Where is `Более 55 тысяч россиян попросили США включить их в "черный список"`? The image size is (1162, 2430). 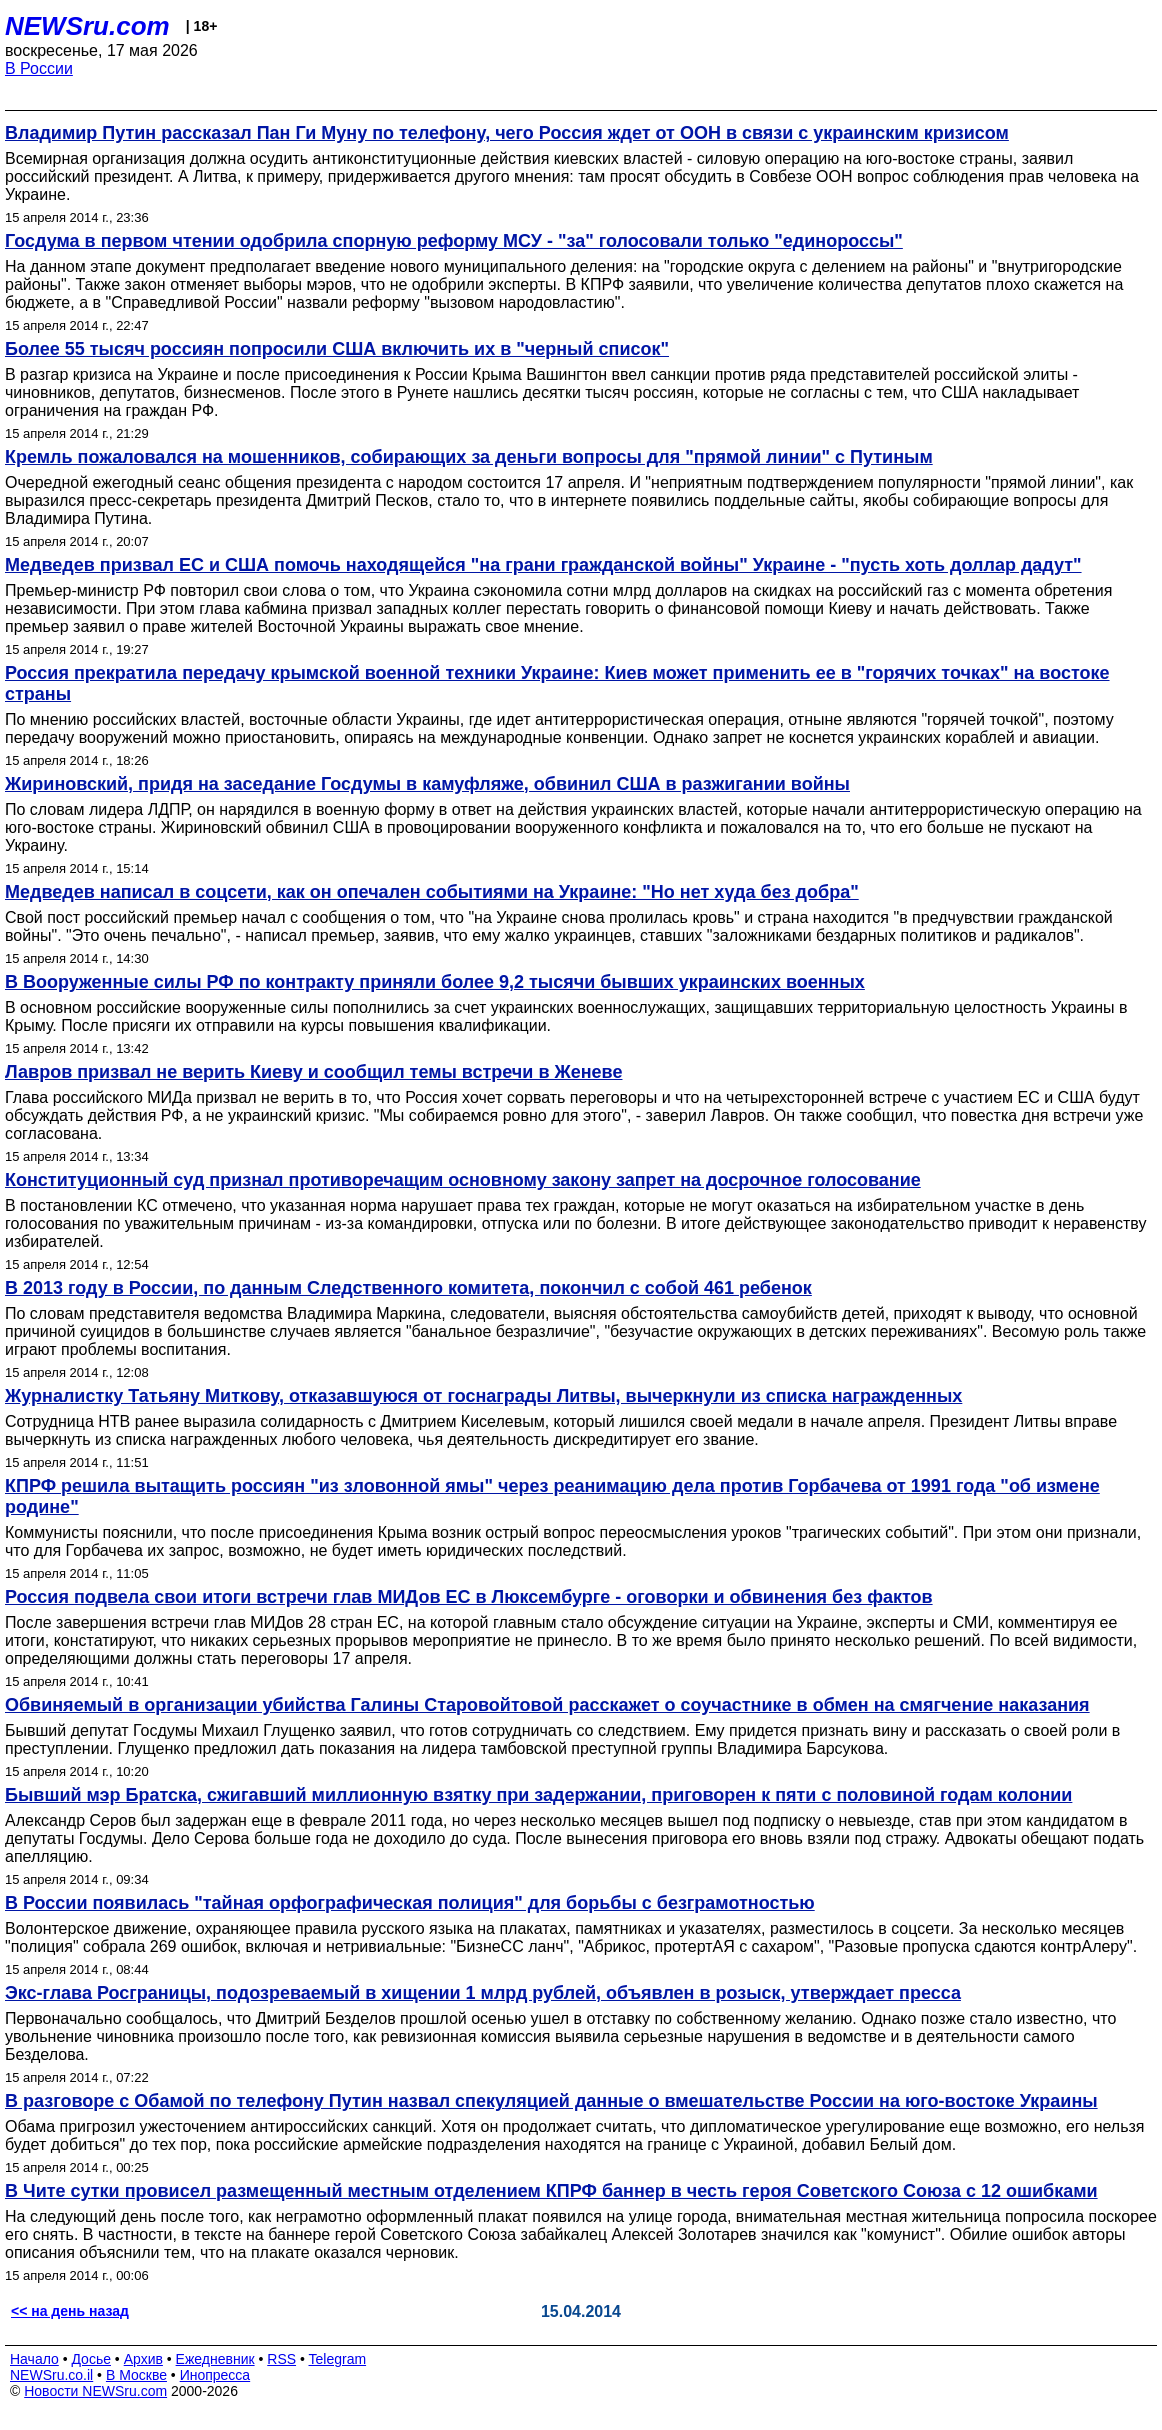
Более 55 тысяч россиян попросили США включить их в "черный список" is located at coordinates (337, 349).